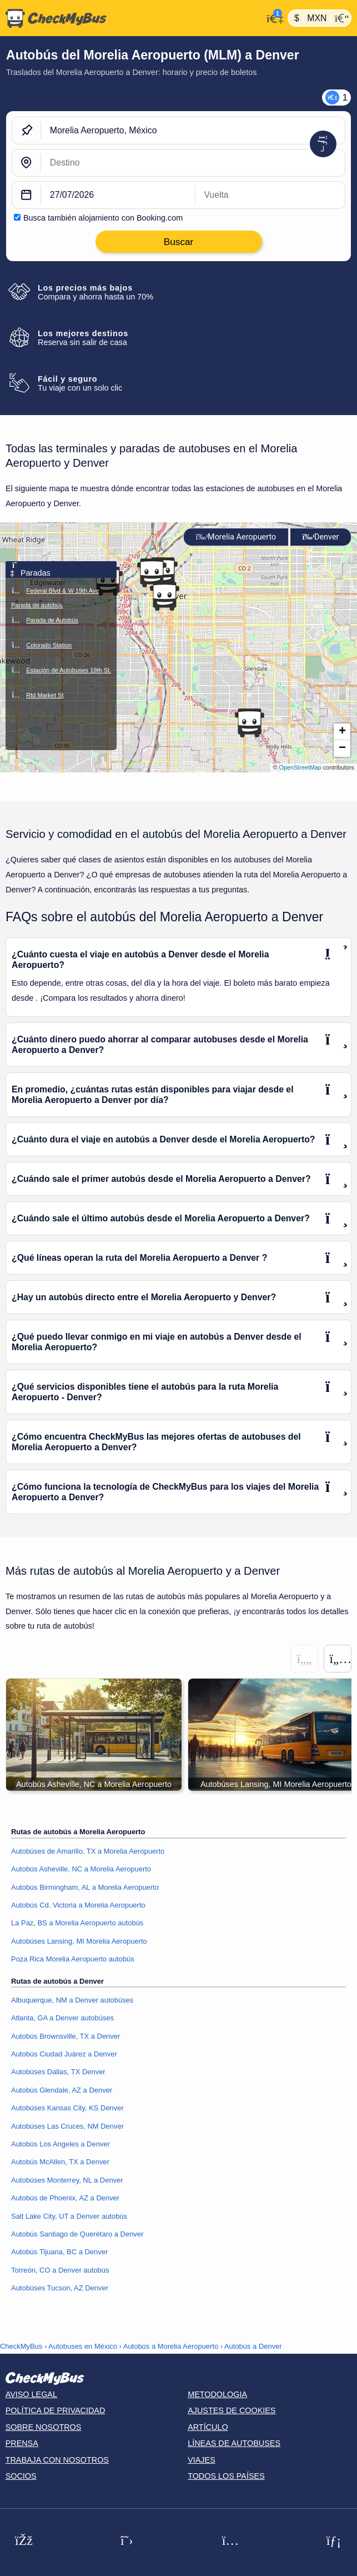  Describe the element at coordinates (67, 2180) in the screenshot. I see `Autobúses Monterrey, NL a Denver` at that location.